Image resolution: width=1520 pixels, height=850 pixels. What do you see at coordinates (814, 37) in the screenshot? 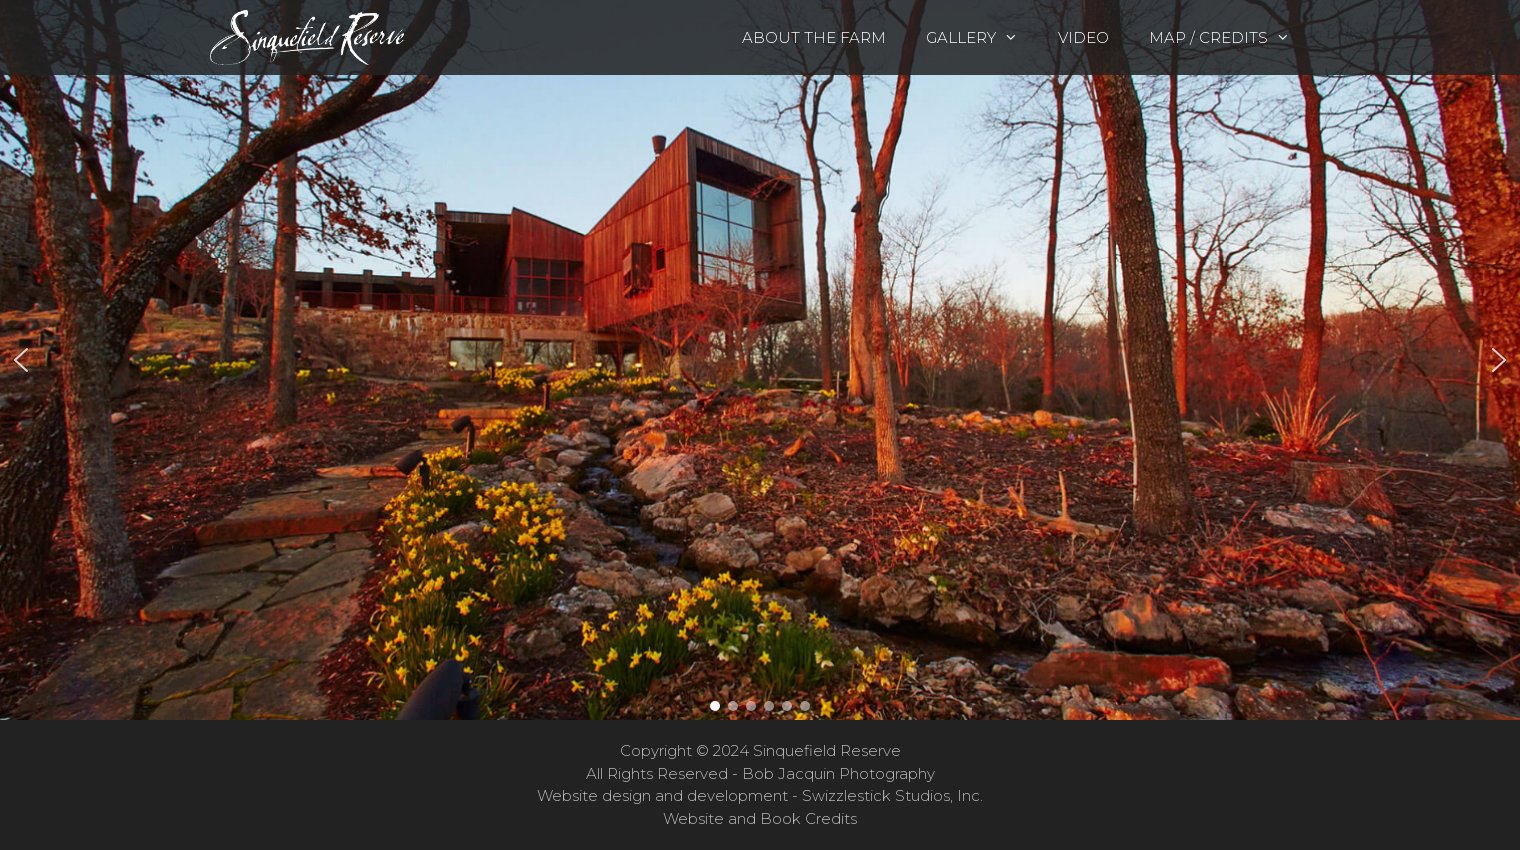
I see `About the Farm` at bounding box center [814, 37].